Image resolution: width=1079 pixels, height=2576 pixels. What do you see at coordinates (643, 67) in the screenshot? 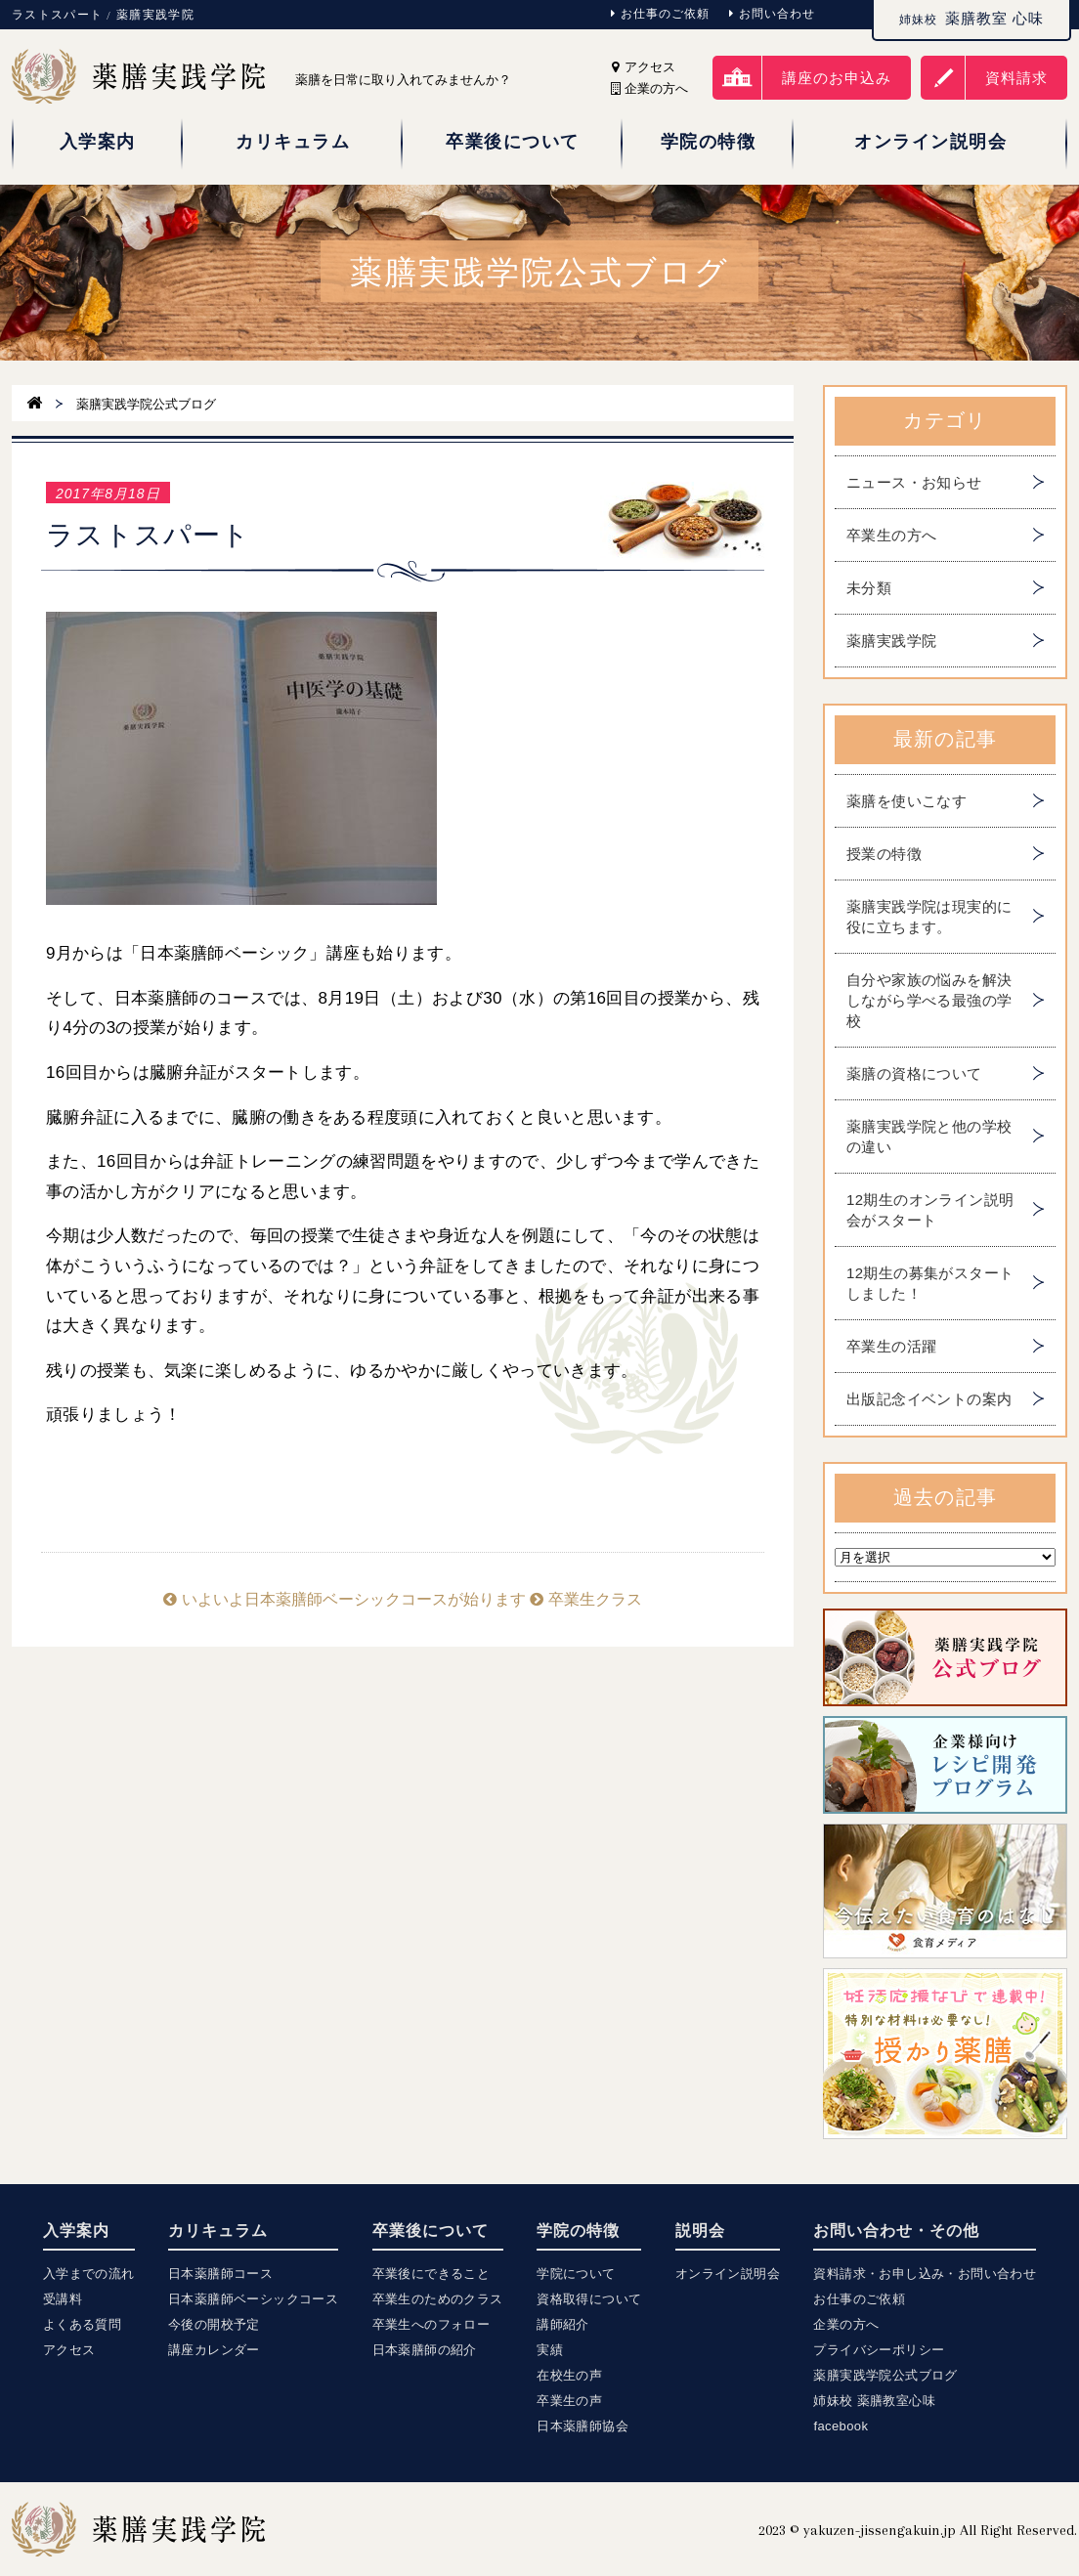
I see `アクセス` at bounding box center [643, 67].